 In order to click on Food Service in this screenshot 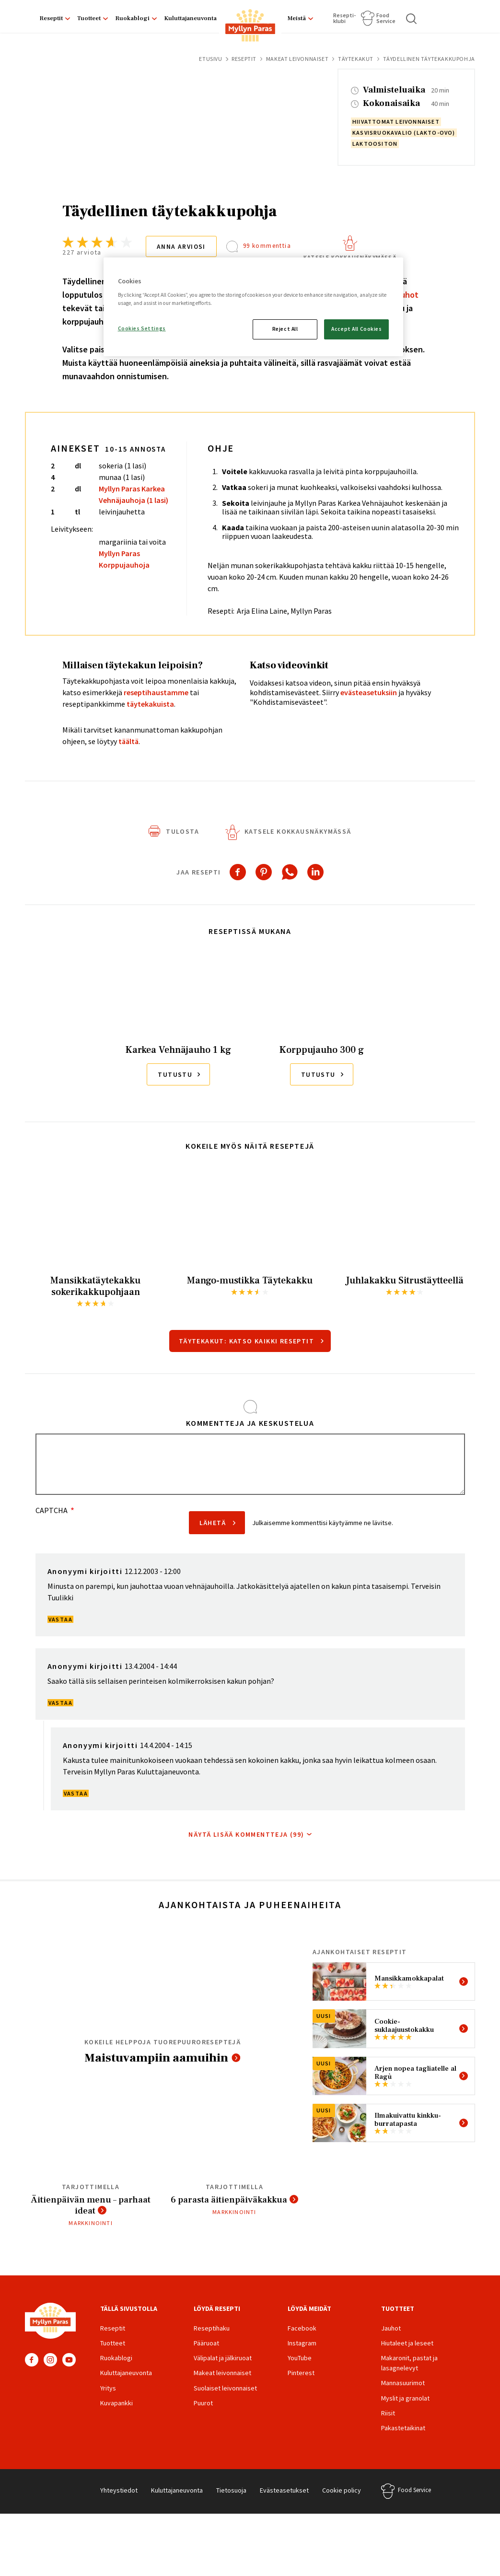, I will do `click(385, 18)`.